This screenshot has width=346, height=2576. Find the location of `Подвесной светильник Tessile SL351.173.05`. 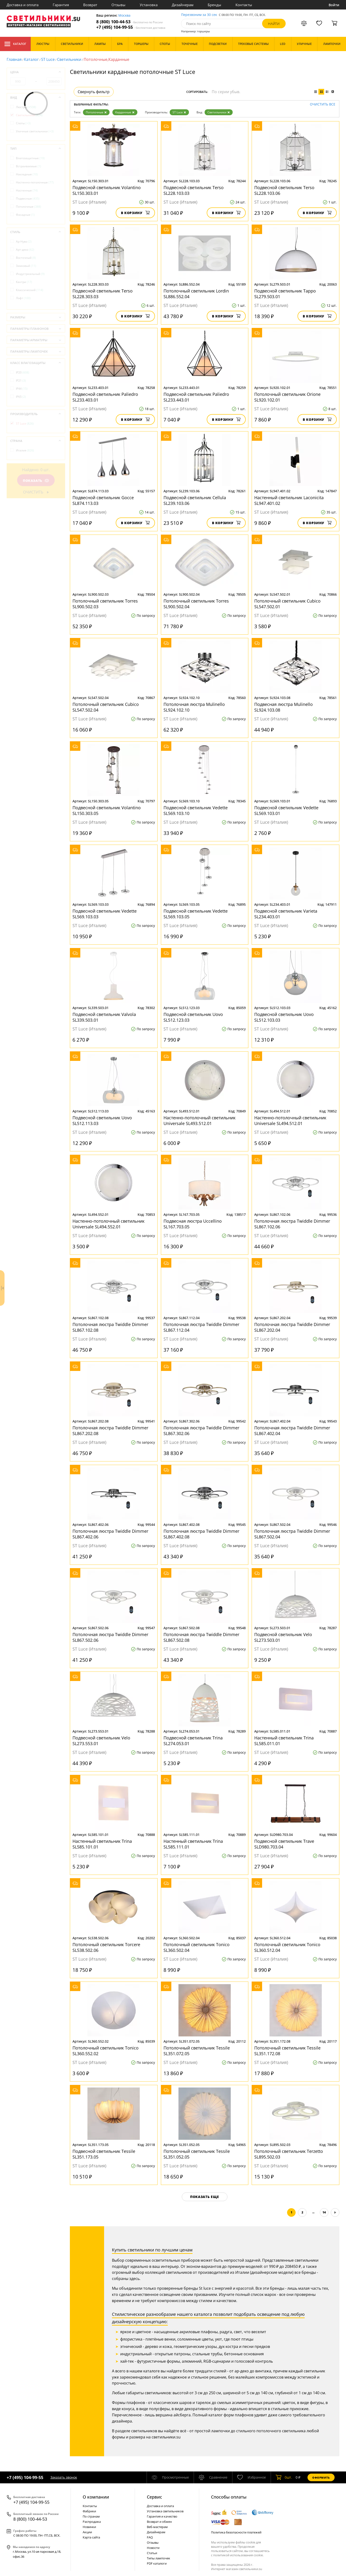

Подвесной светильник Tessile SL351.173.05 is located at coordinates (103, 2154).